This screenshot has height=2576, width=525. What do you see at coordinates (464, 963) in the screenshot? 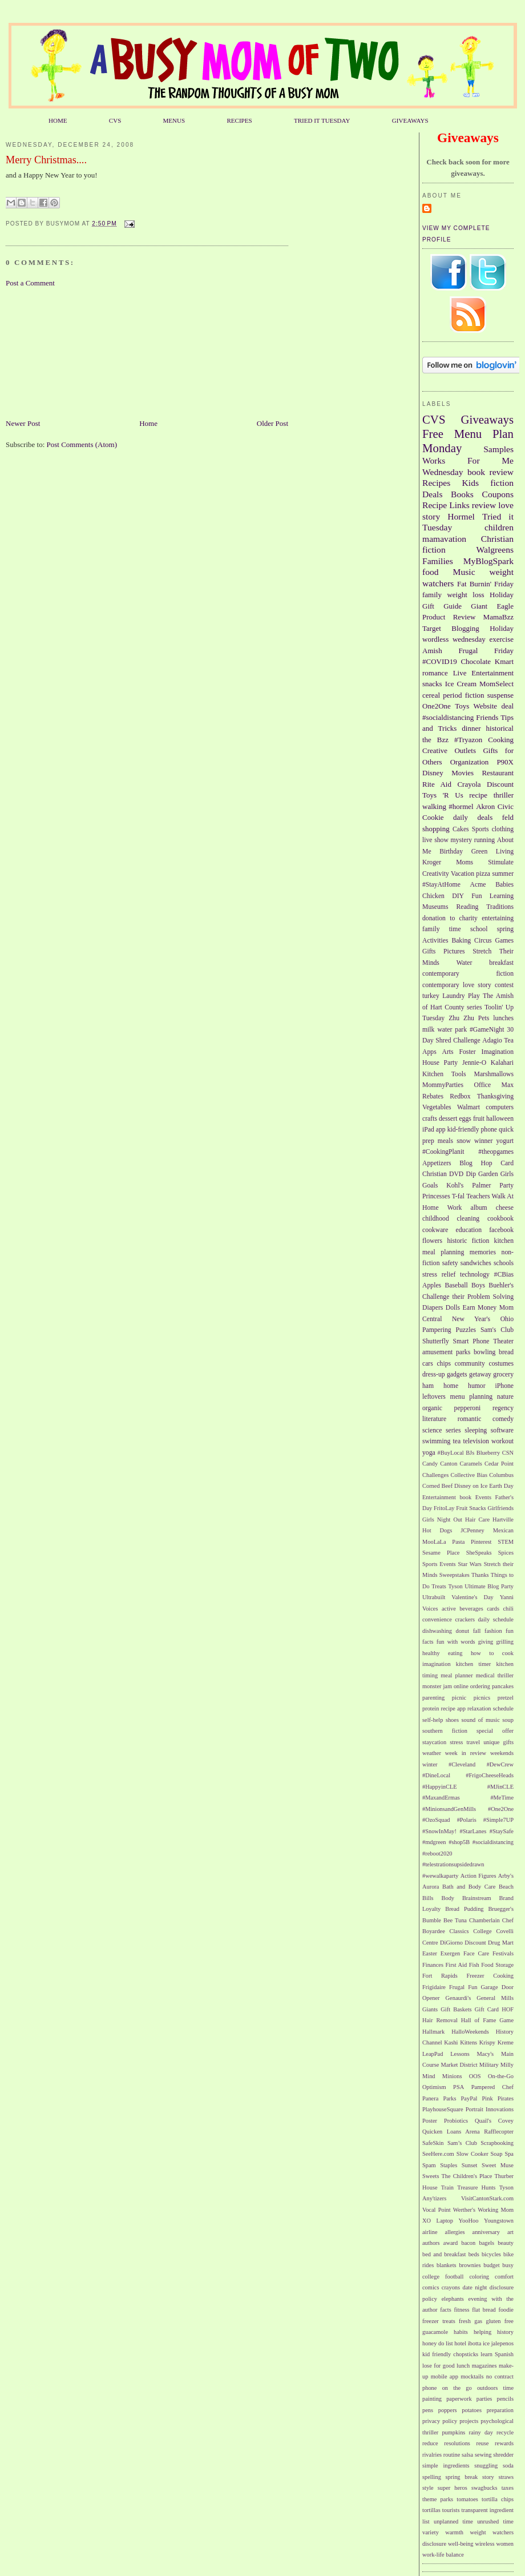
I see `Water` at bounding box center [464, 963].